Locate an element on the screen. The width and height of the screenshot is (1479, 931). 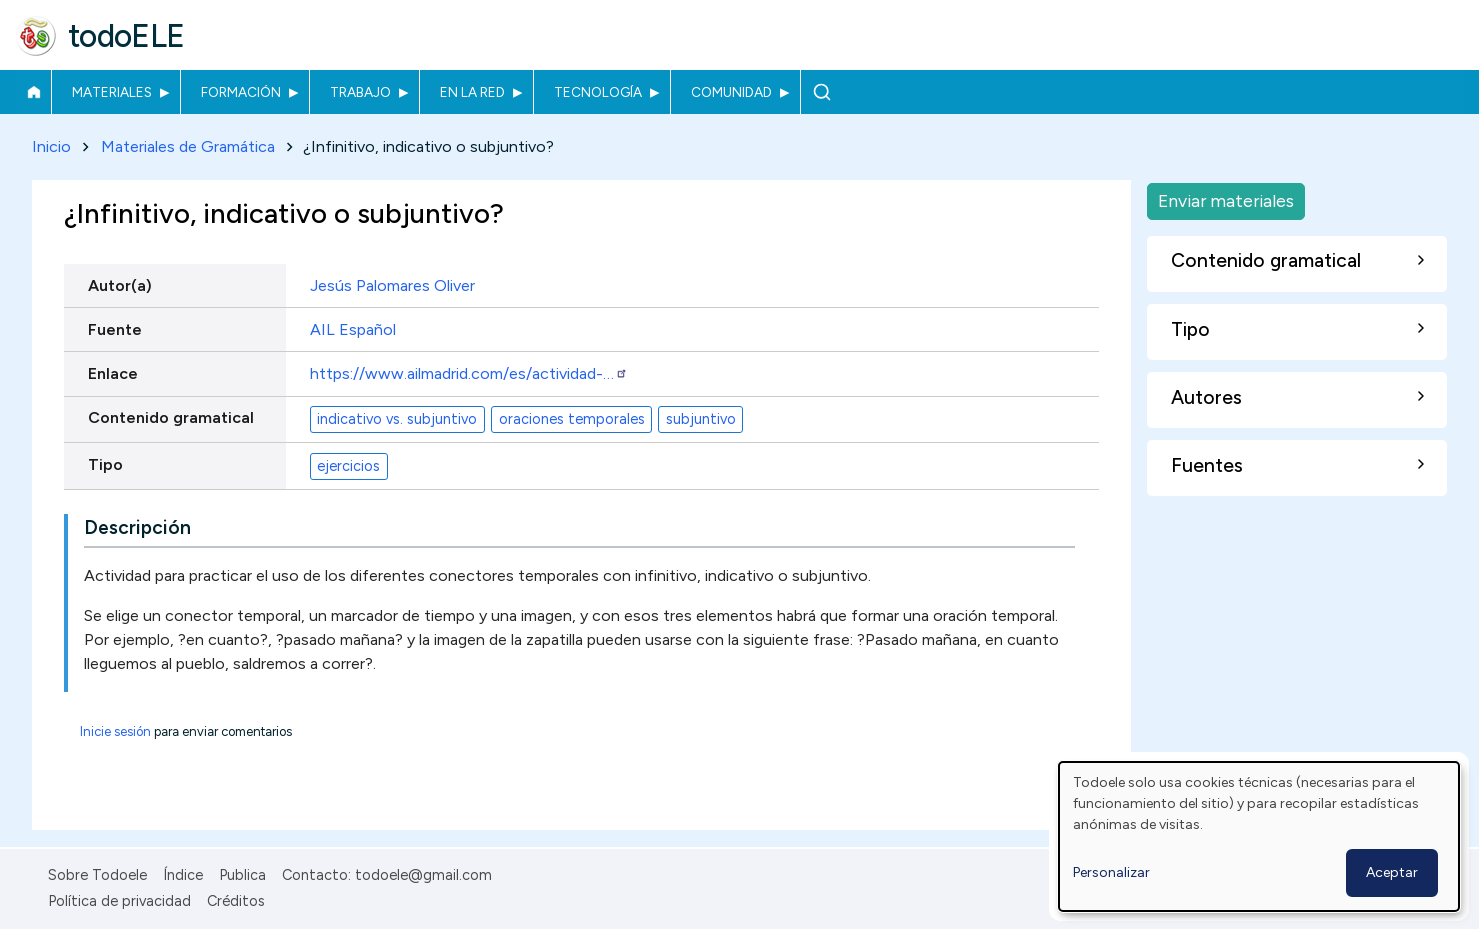
En la red is located at coordinates (472, 92).